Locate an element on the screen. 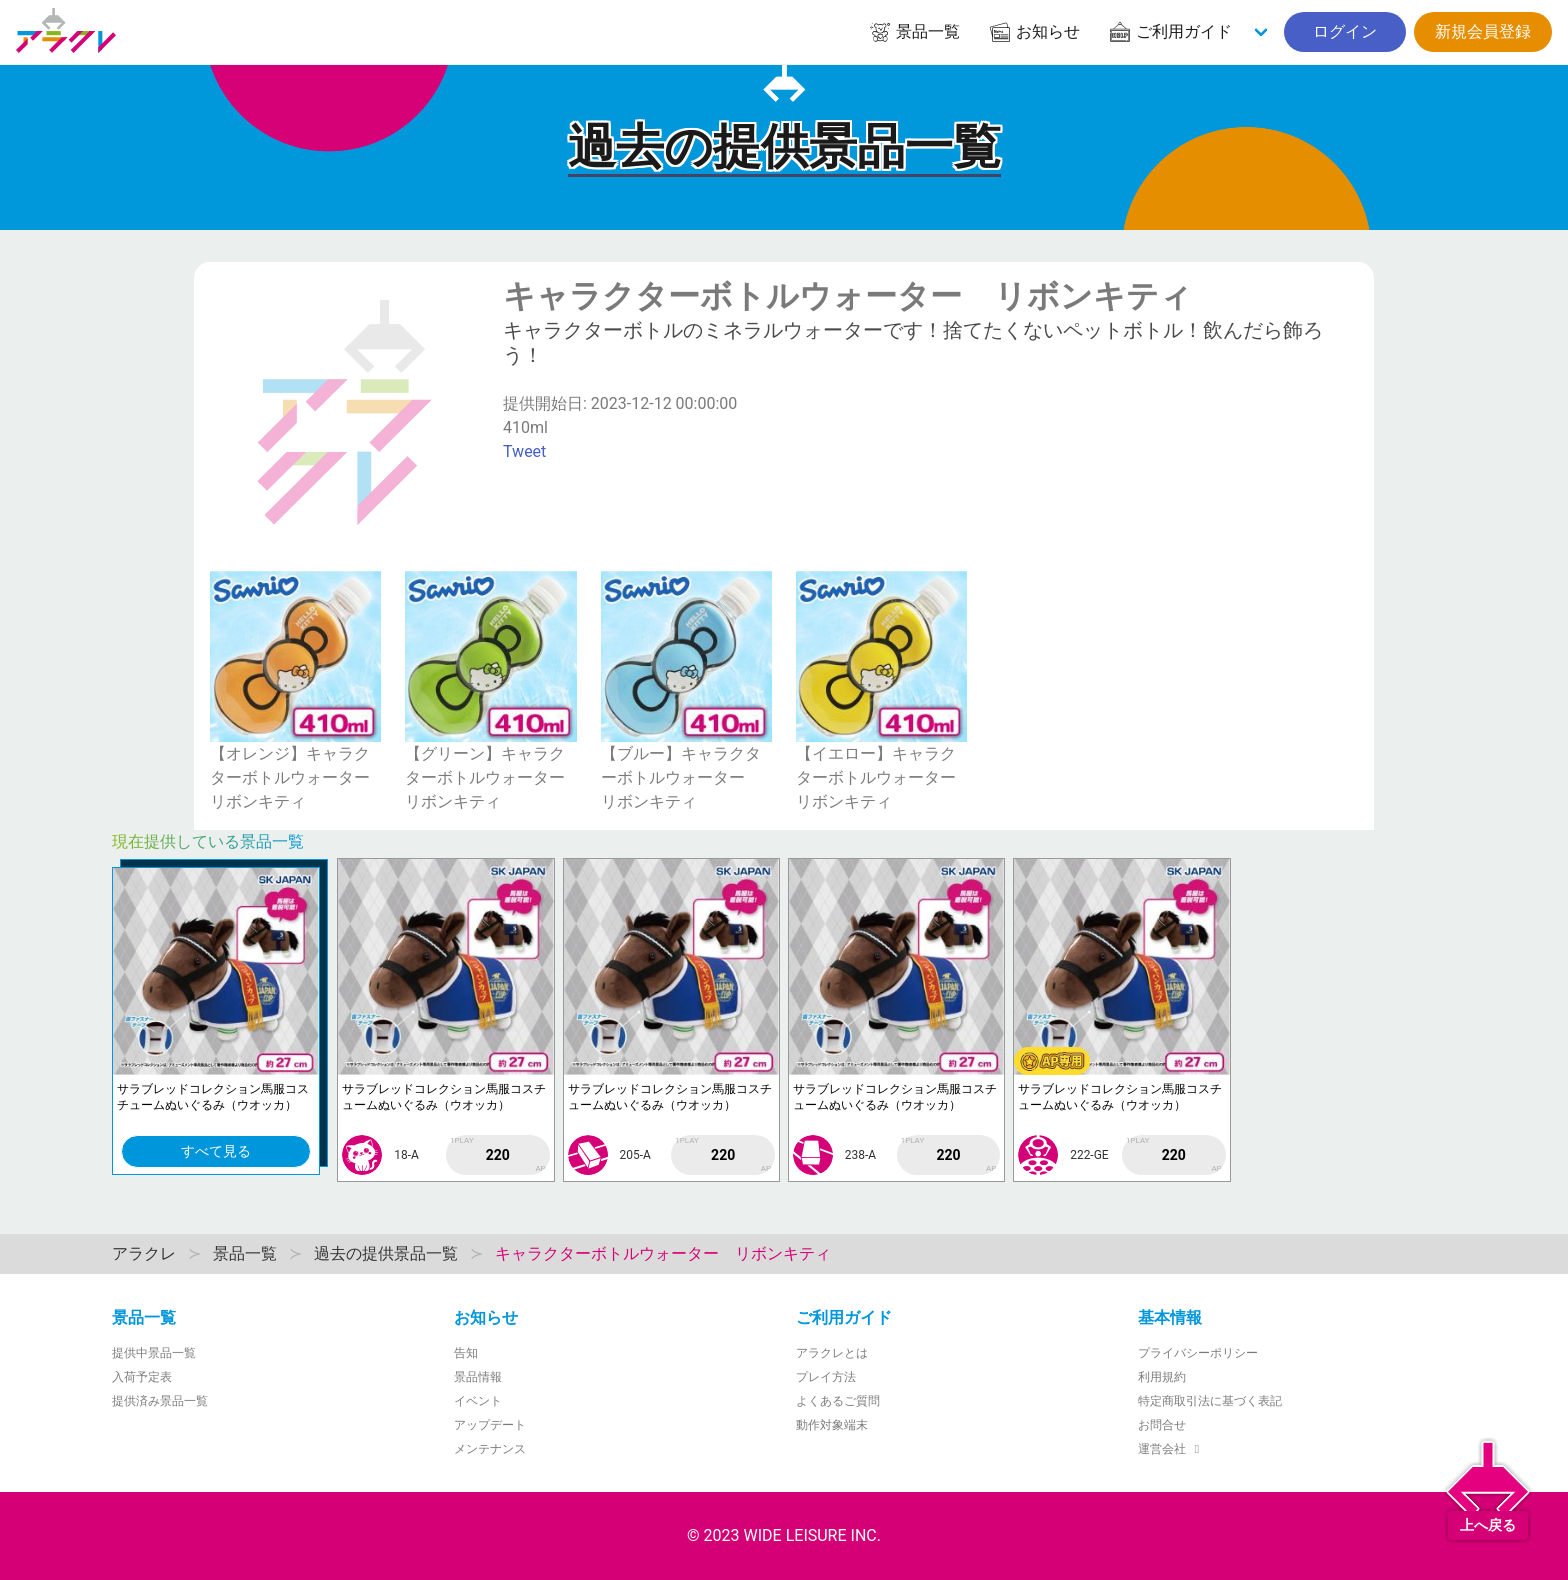  メンテナンス is located at coordinates (490, 1449).